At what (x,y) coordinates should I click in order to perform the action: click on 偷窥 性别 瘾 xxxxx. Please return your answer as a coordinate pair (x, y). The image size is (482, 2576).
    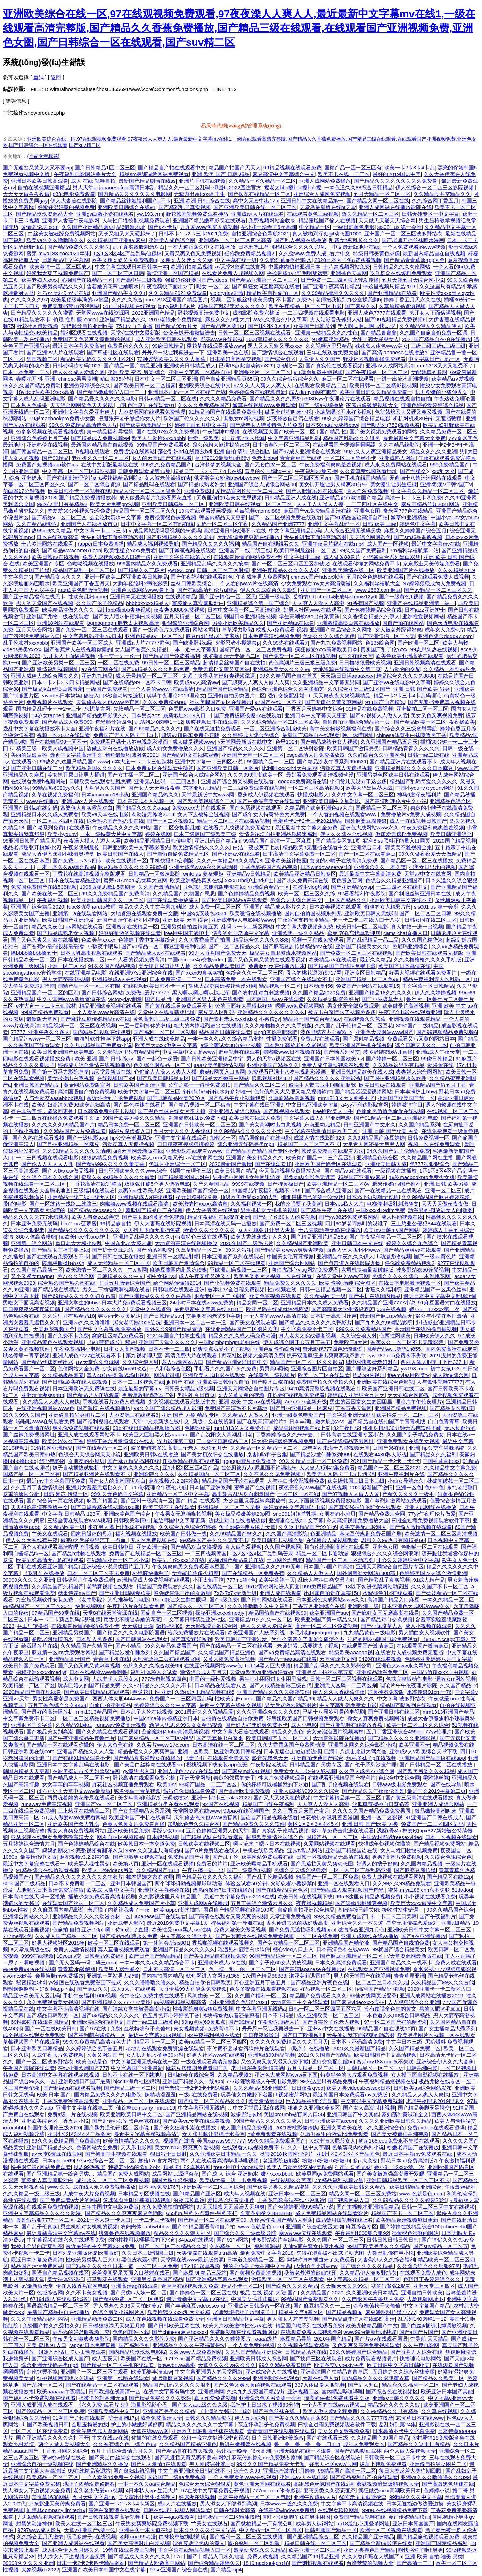
    Looking at the image, I should click on (75, 319).